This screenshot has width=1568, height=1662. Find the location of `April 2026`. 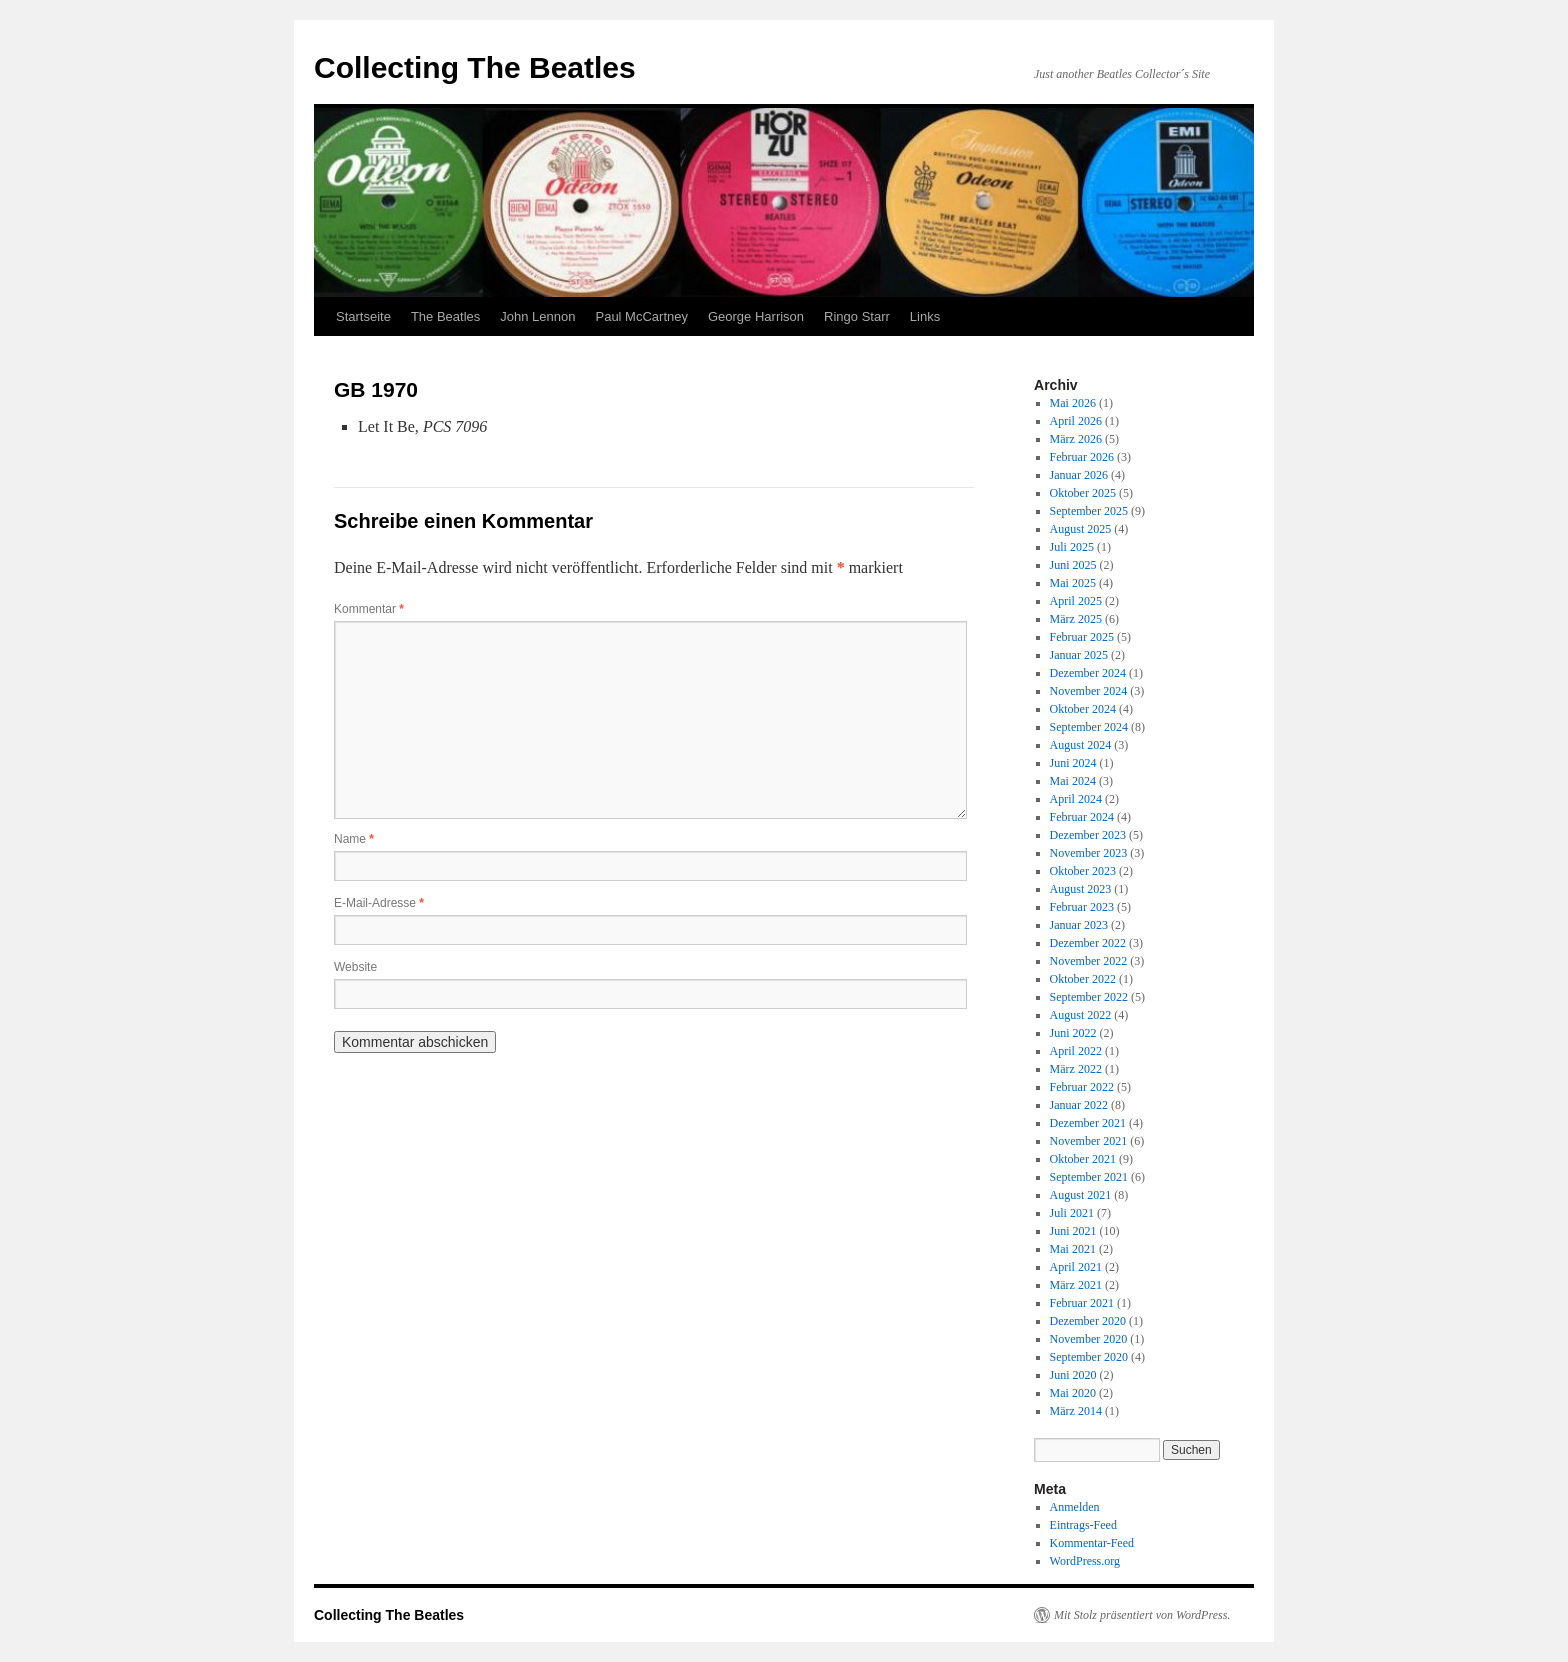

April 2026 is located at coordinates (1076, 421).